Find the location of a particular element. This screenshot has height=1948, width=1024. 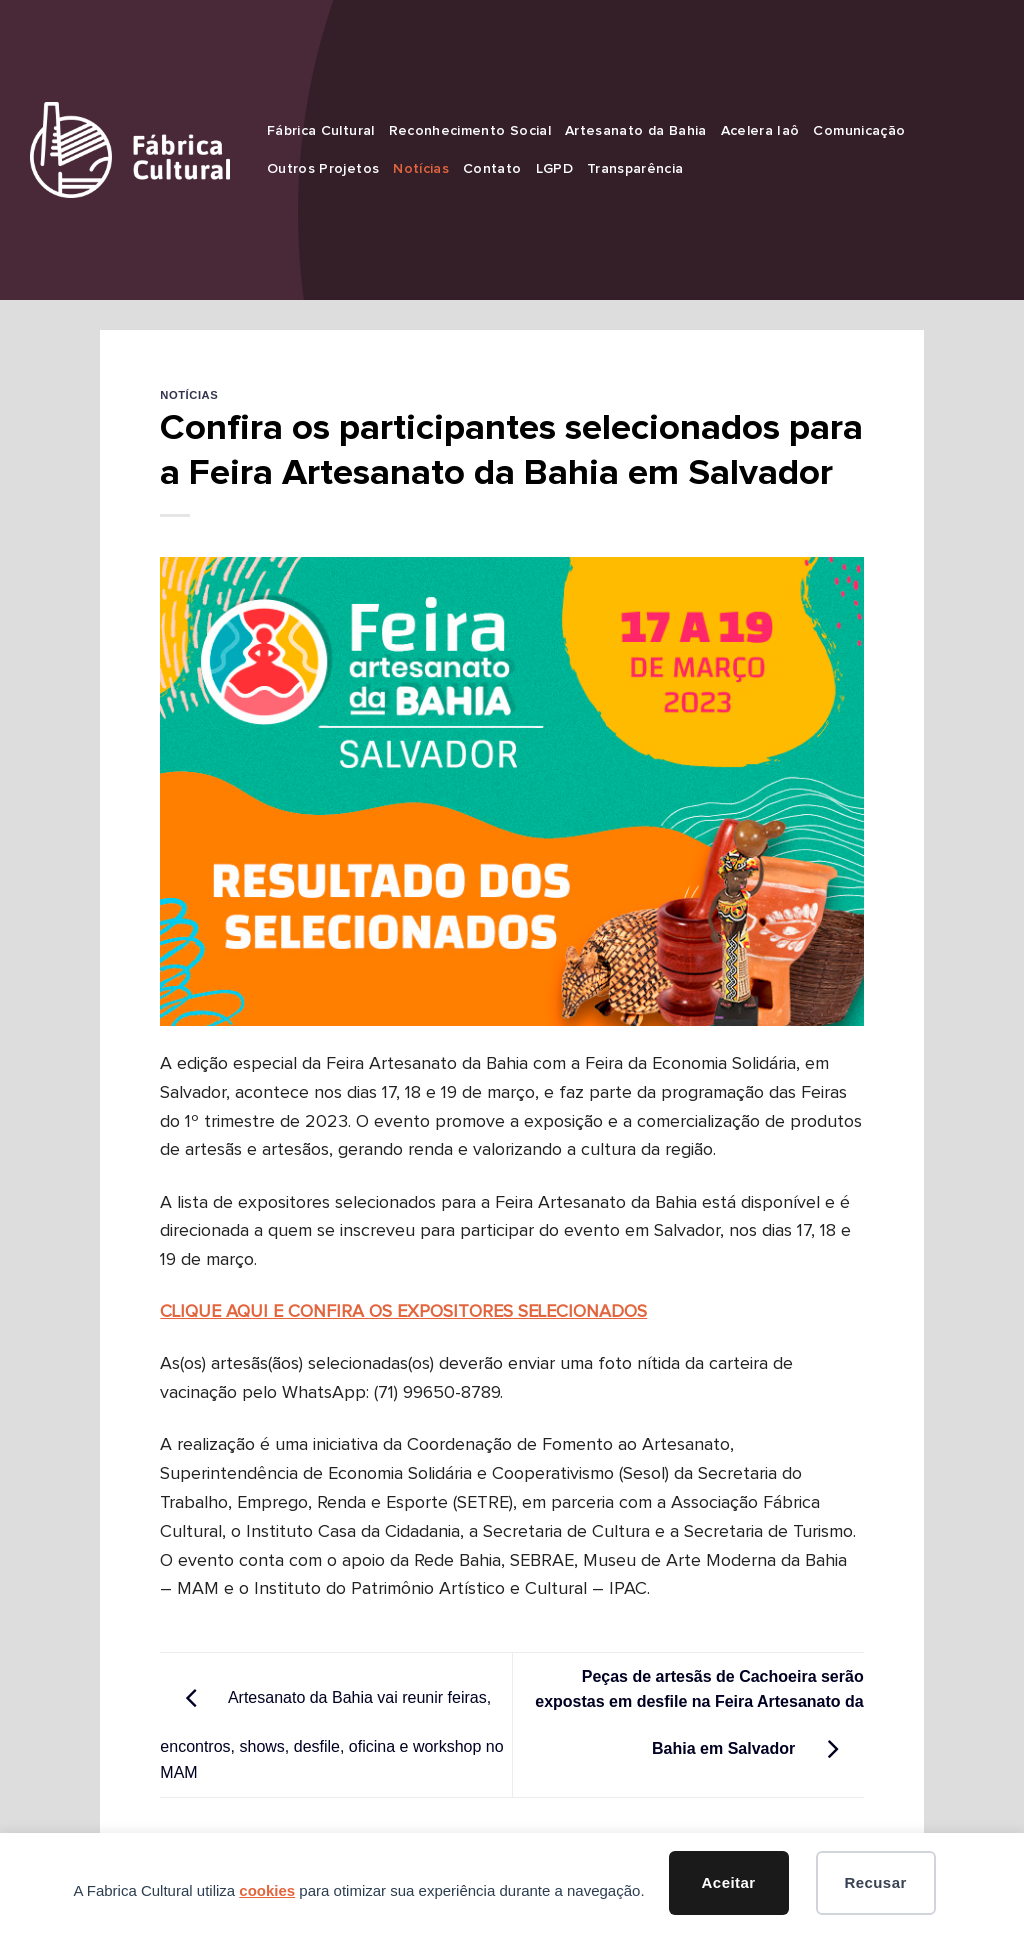

Reconhecimento Social is located at coordinates (470, 131).